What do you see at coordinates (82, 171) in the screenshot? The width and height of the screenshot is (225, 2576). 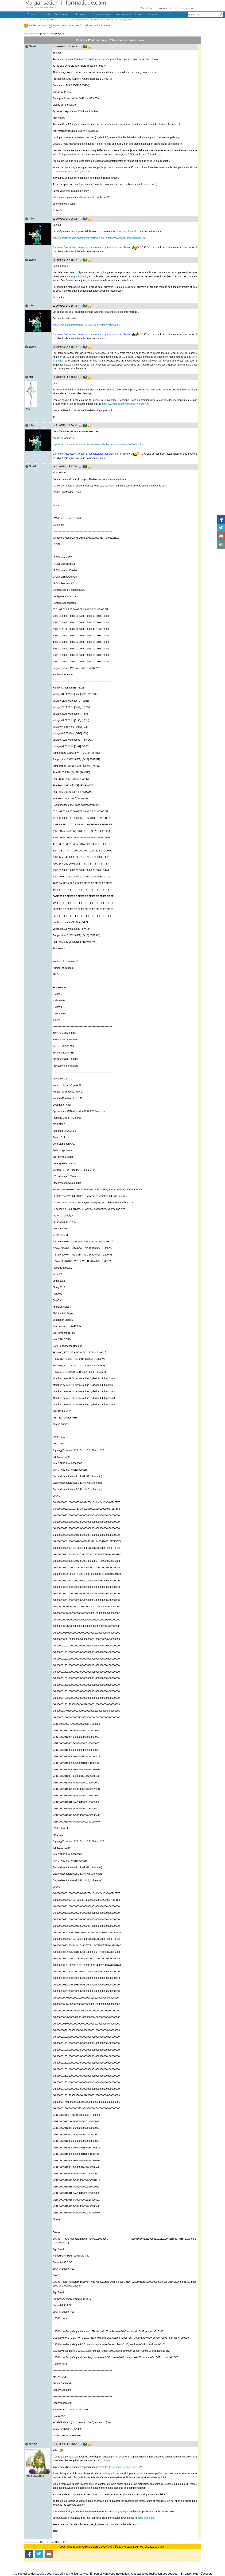 I see `carte graphique` at bounding box center [82, 171].